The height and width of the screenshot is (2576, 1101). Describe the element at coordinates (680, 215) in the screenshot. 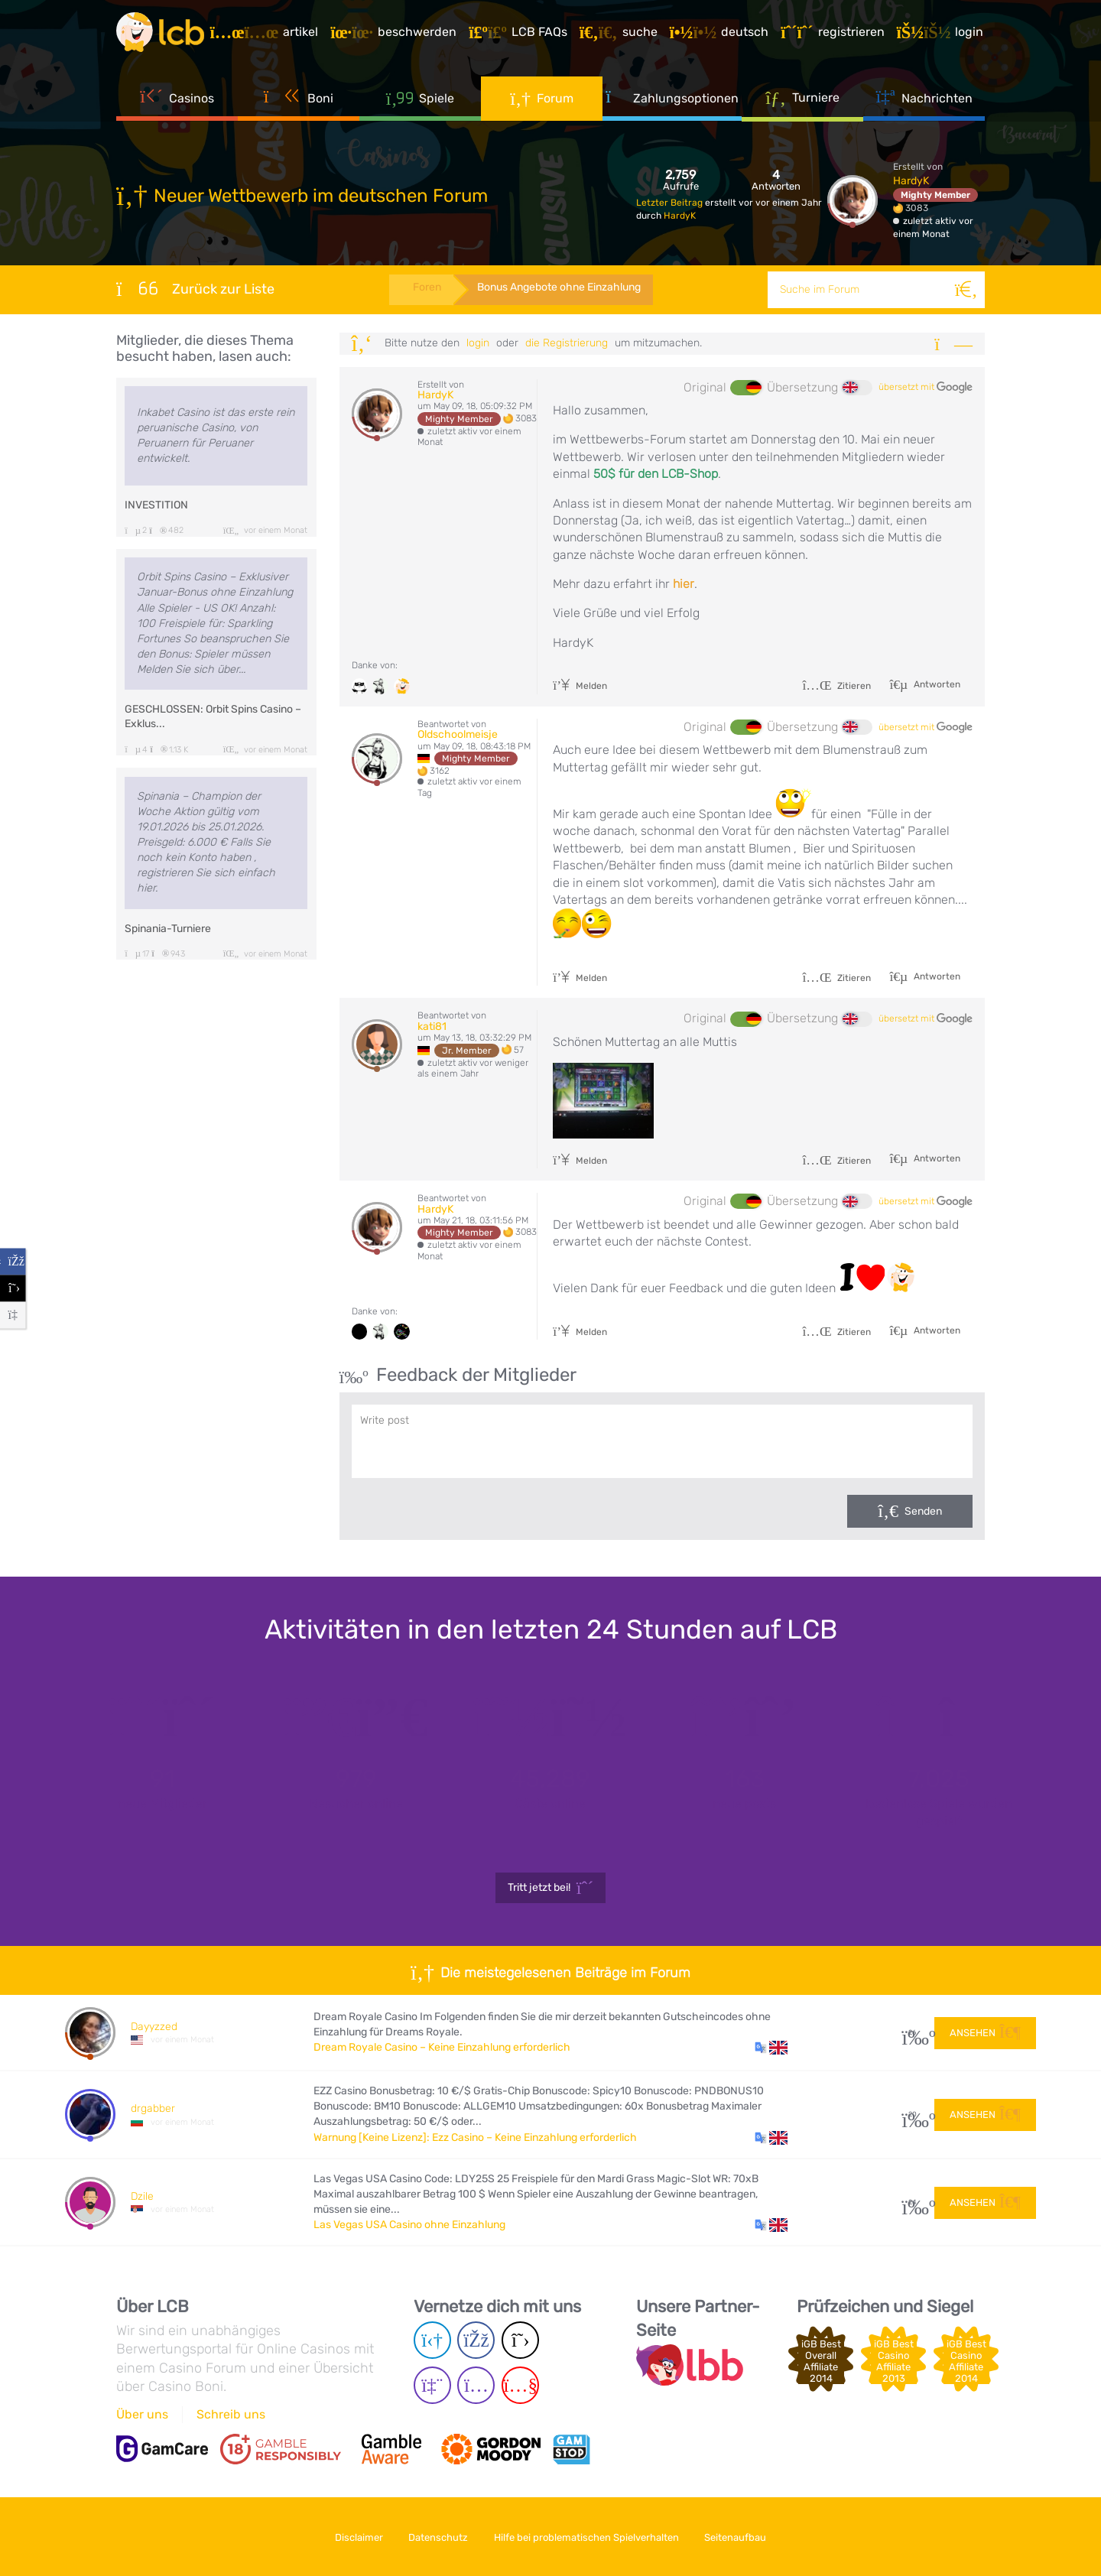

I see `HardyK` at that location.